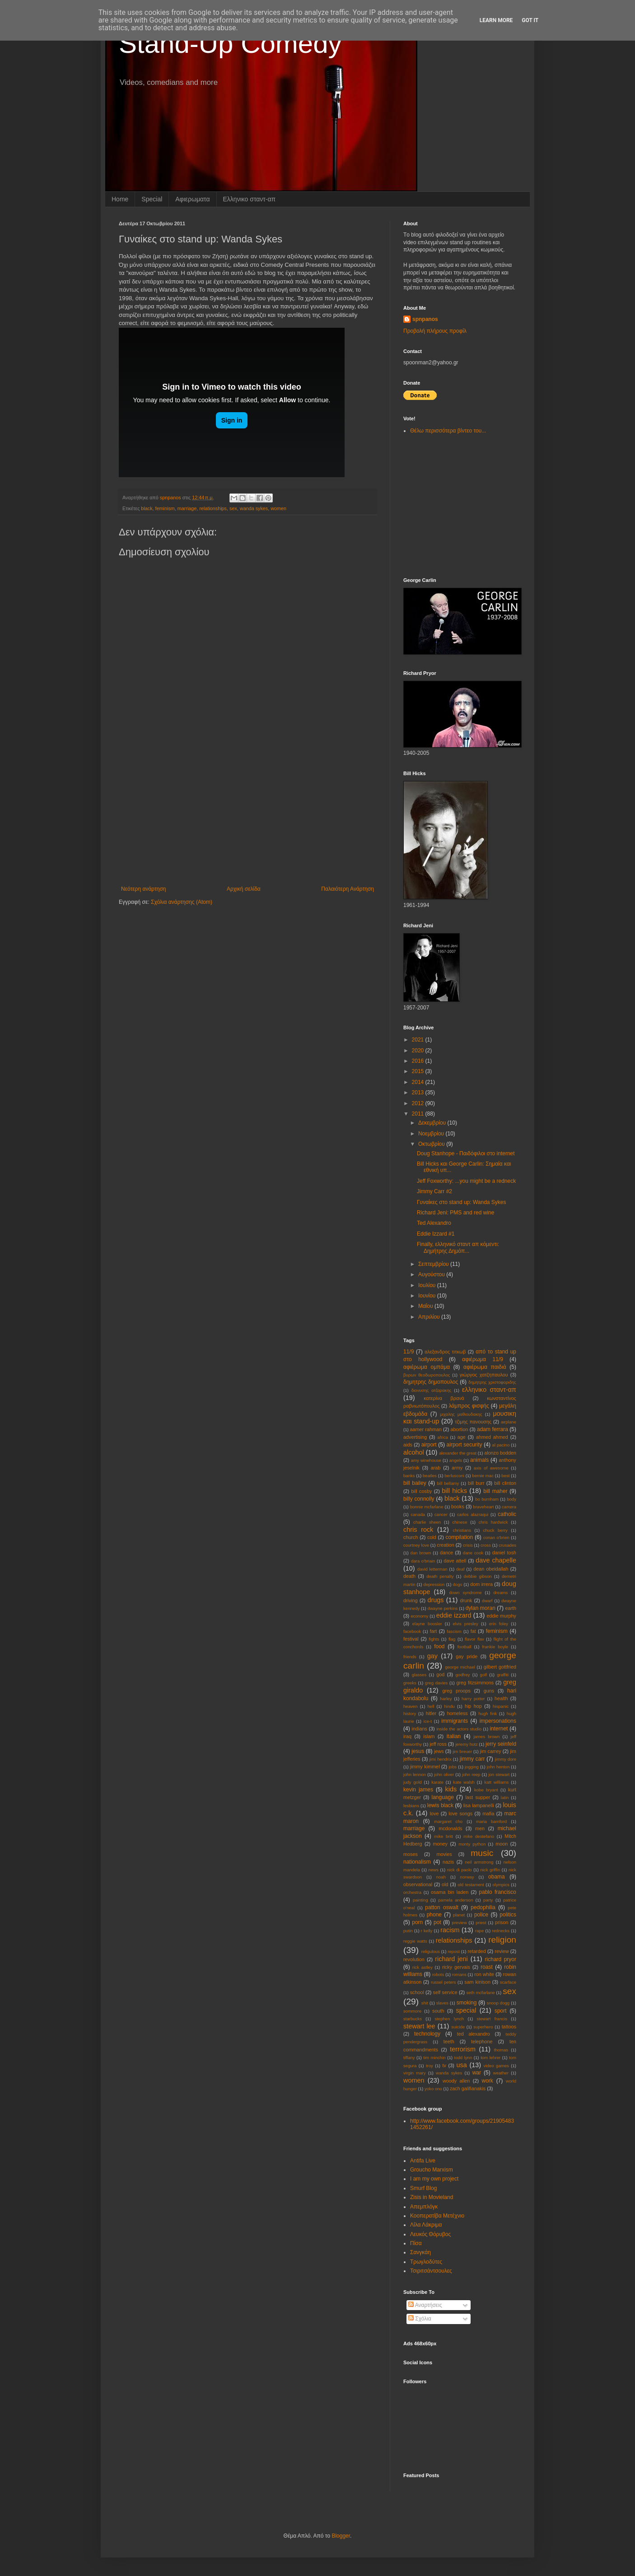 This screenshot has width=635, height=2576. I want to click on elvis presley, so click(465, 1623).